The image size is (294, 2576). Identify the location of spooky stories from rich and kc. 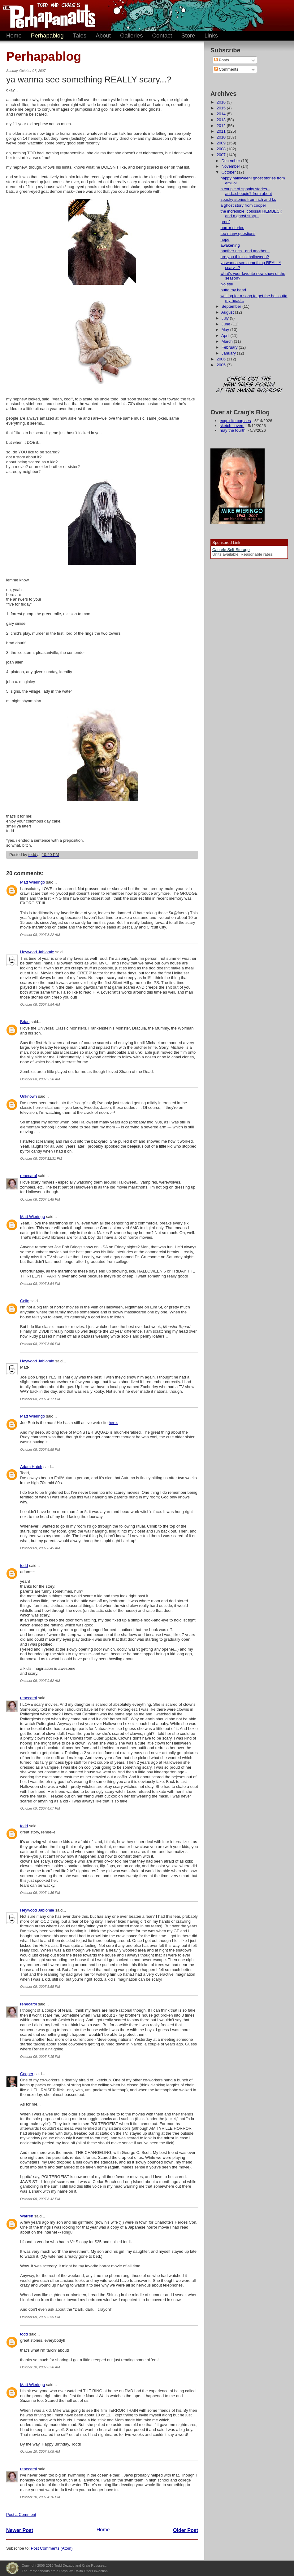
(248, 199).